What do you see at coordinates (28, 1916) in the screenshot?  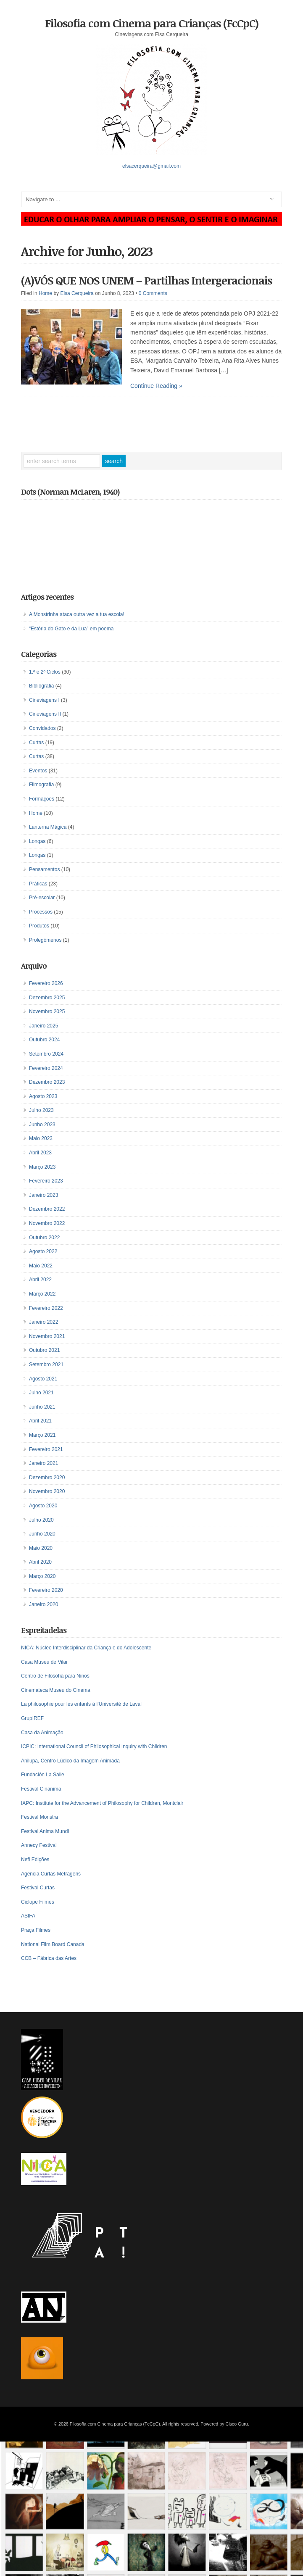 I see `ASIFA` at bounding box center [28, 1916].